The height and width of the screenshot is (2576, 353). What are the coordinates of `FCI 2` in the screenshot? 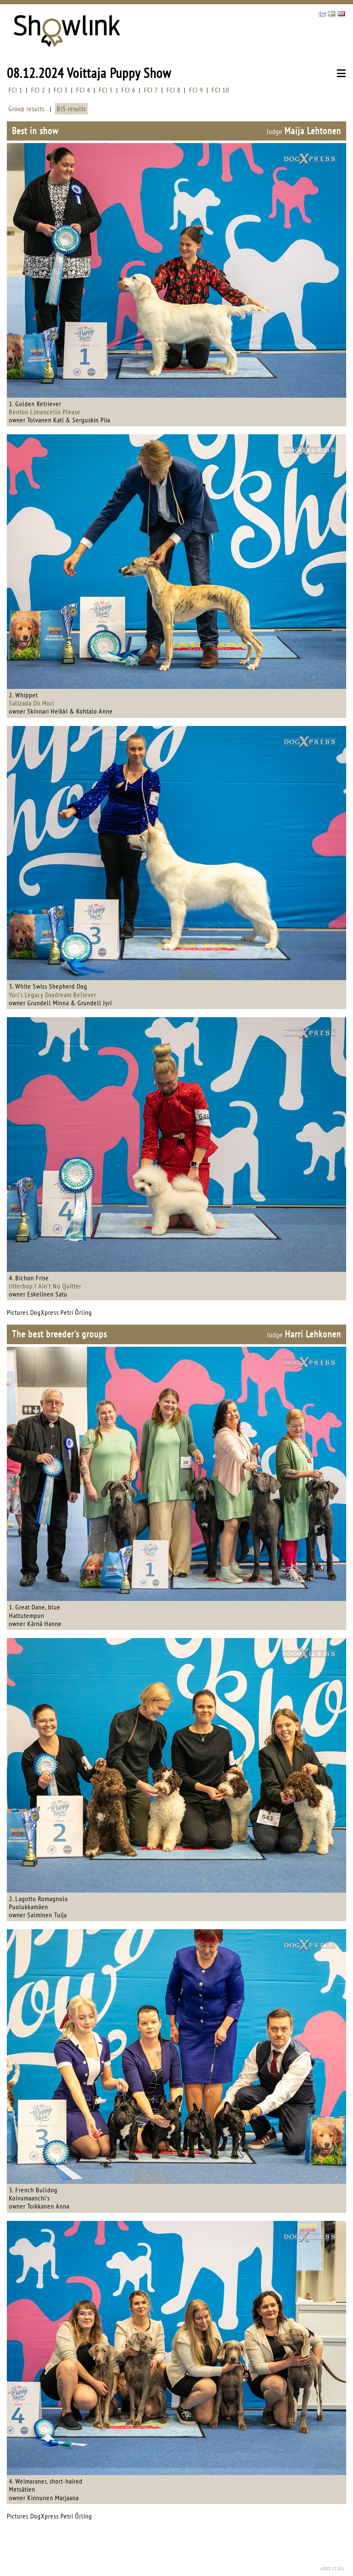 It's located at (38, 90).